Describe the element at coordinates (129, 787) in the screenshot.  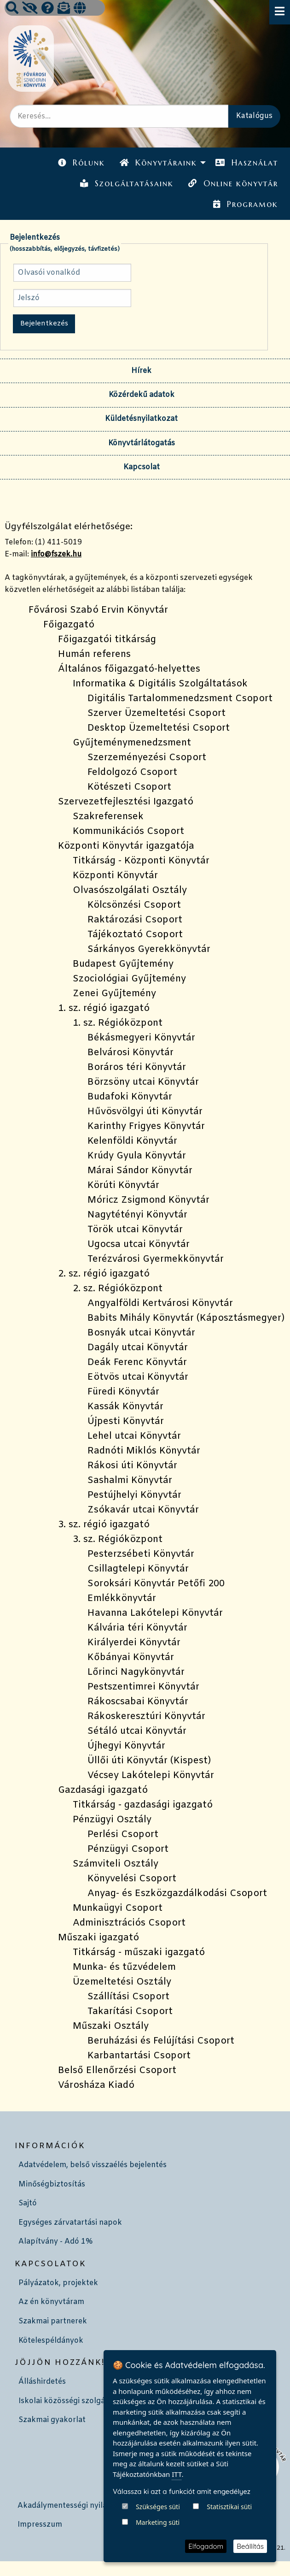
I see `Kötészeti Csoport` at that location.